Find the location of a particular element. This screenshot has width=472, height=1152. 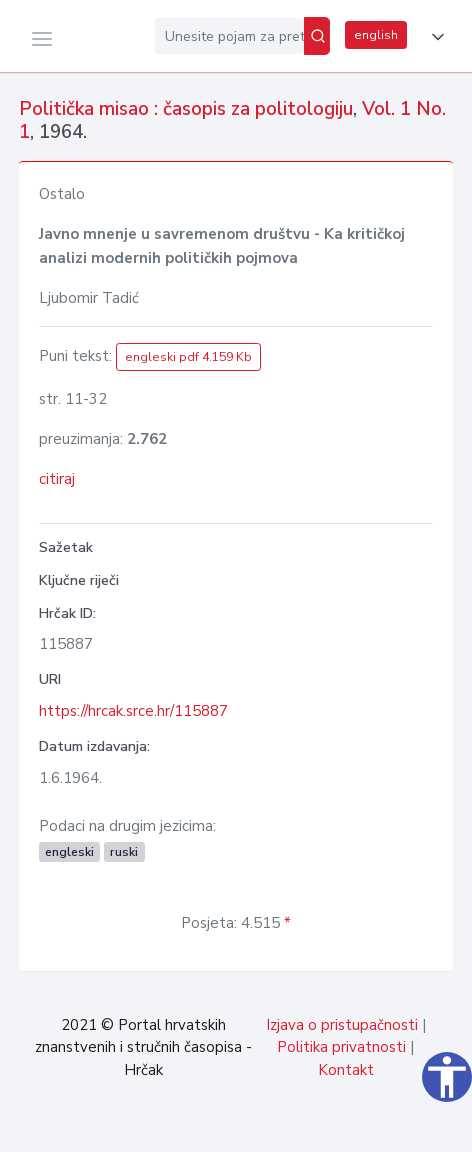

Izjava o pristupačnosti is located at coordinates (342, 1025).